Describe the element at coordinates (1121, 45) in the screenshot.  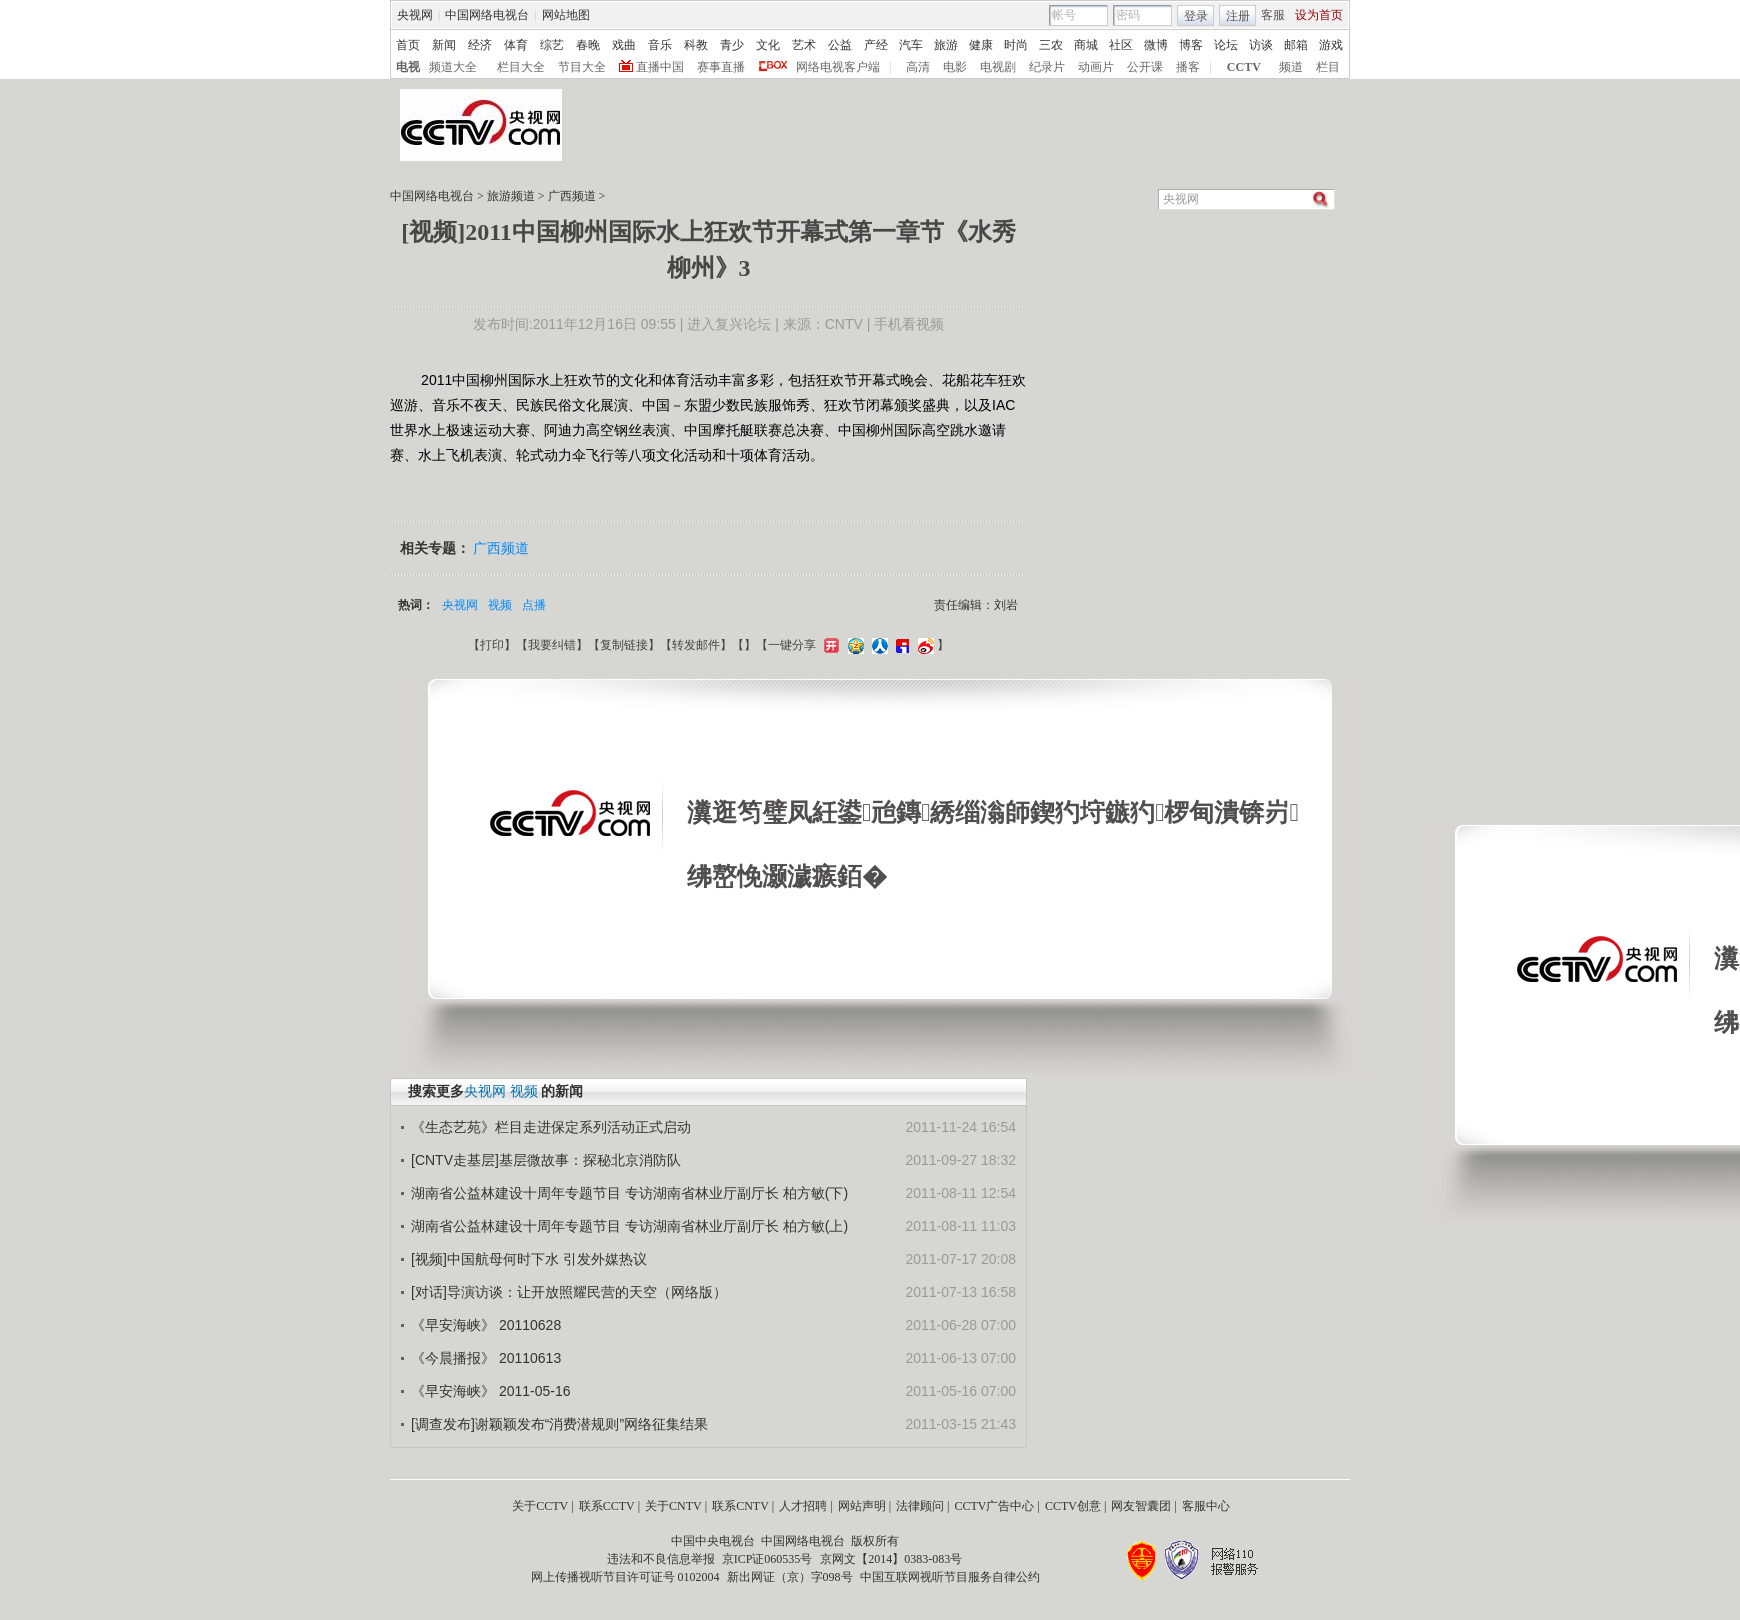
I see `社区` at that location.